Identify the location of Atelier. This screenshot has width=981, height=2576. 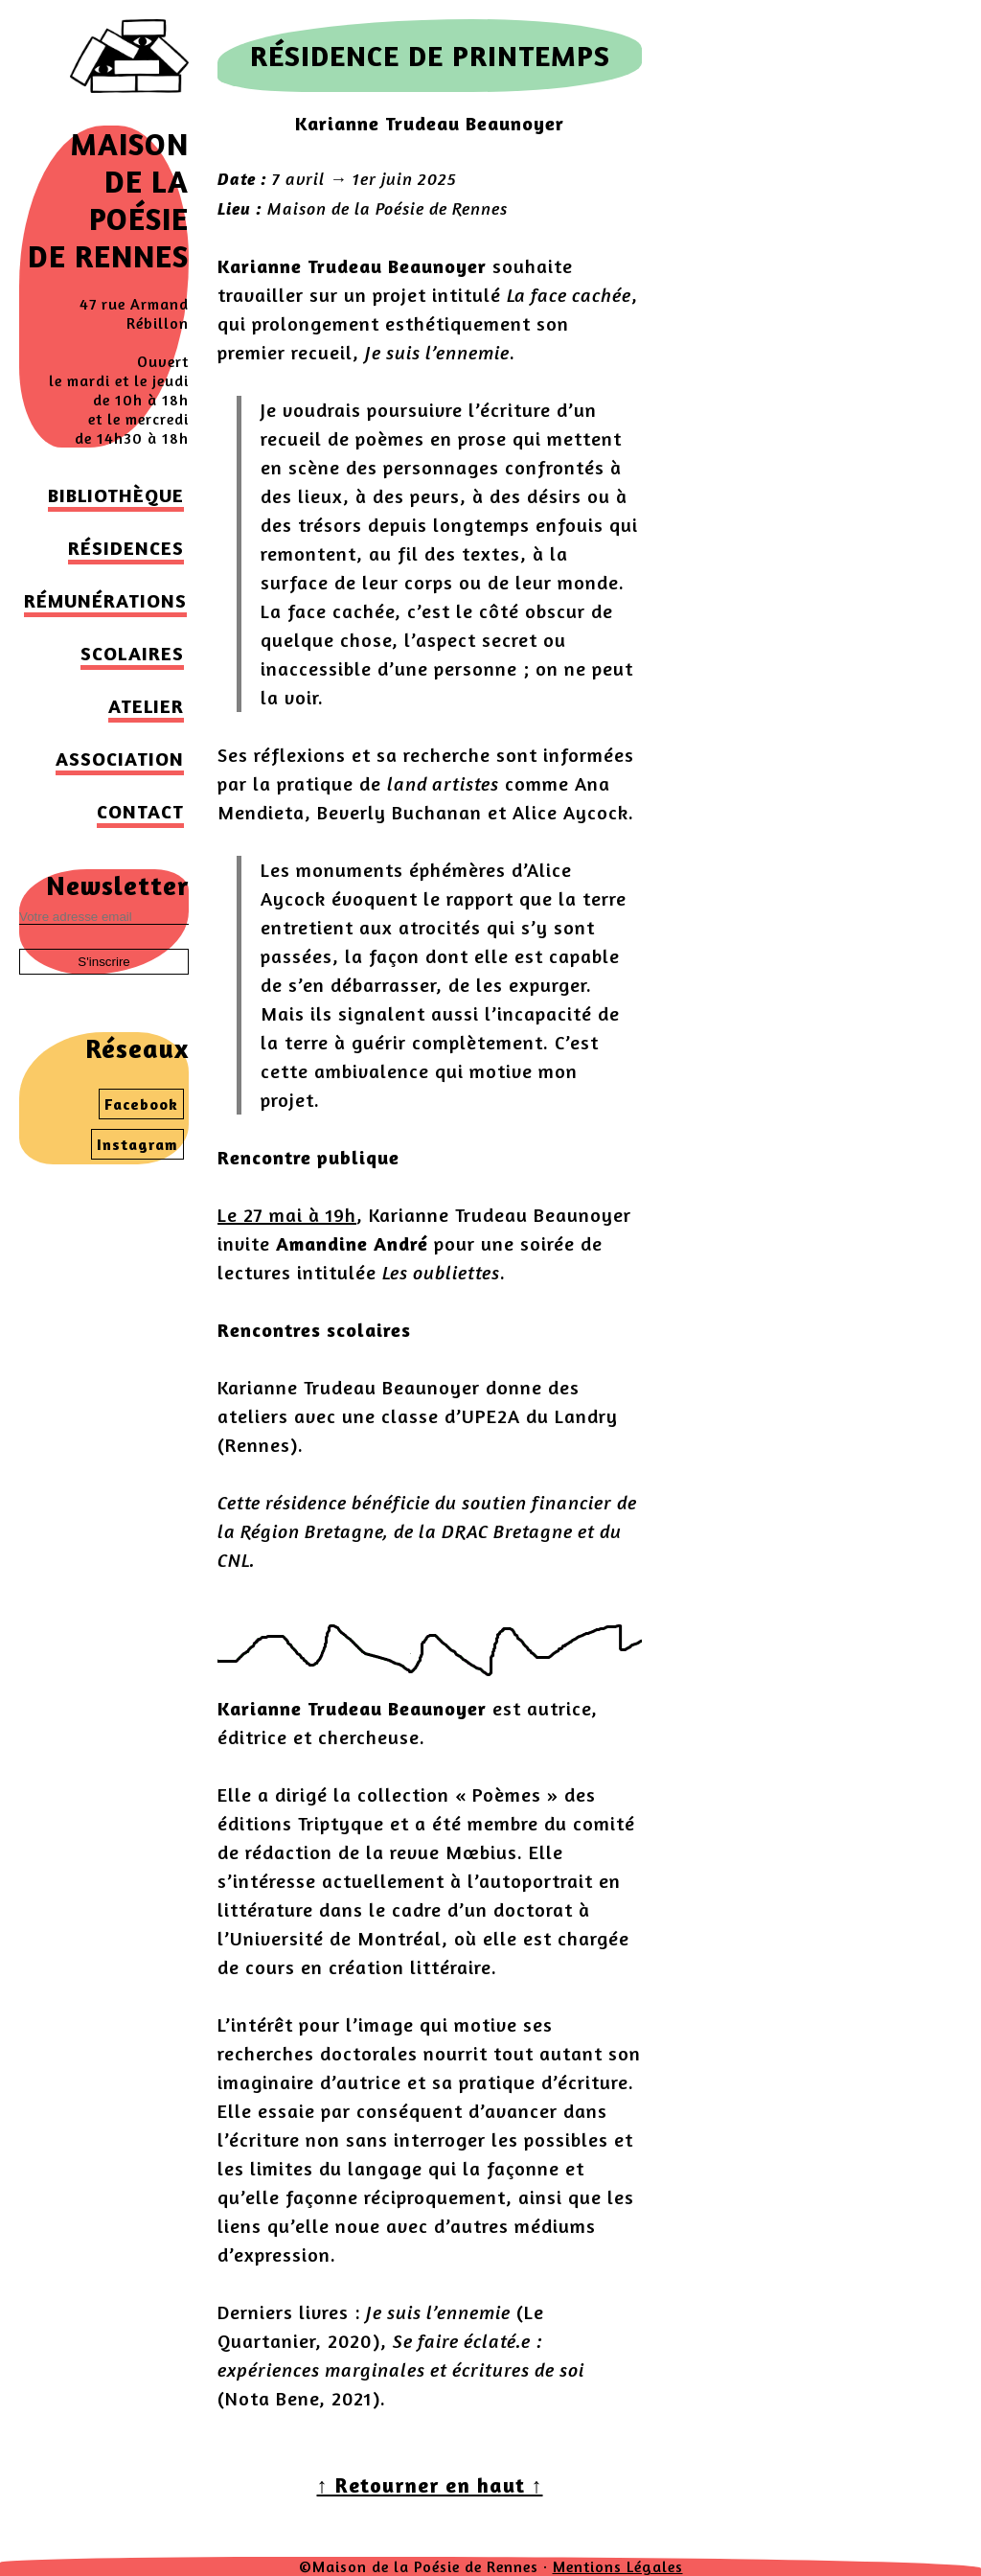
(146, 706).